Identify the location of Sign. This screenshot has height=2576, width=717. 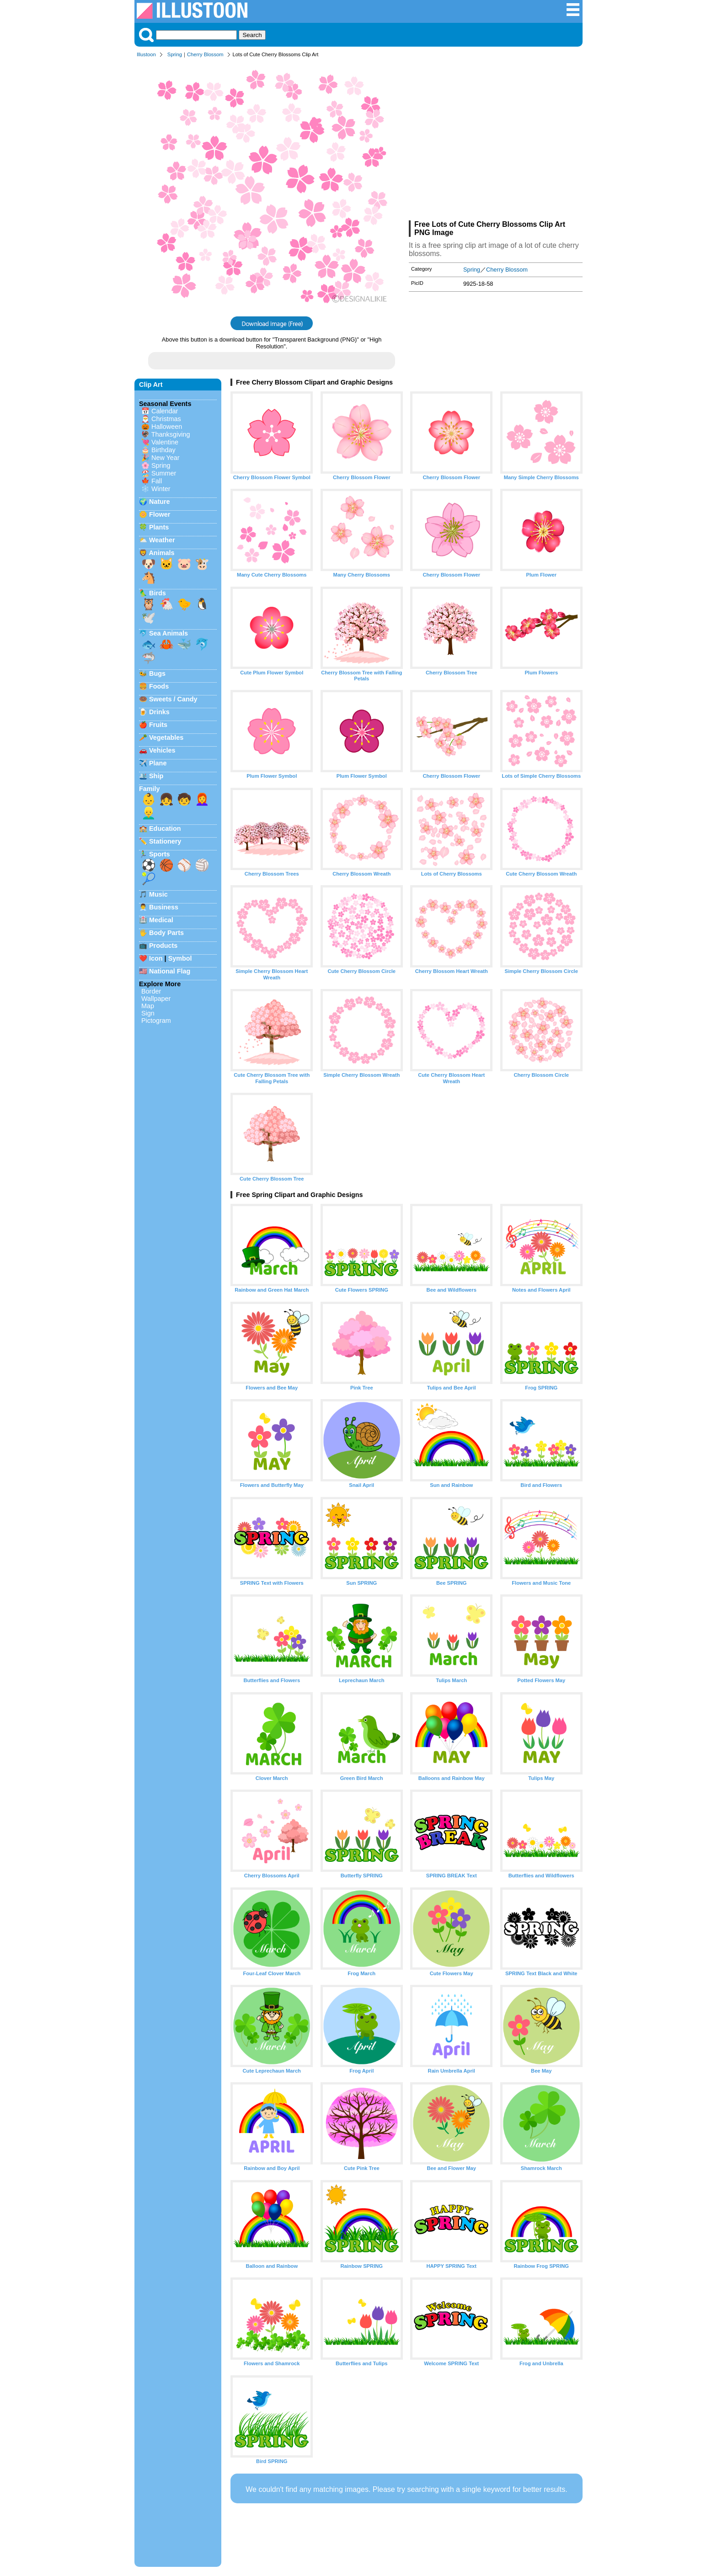
(148, 1013).